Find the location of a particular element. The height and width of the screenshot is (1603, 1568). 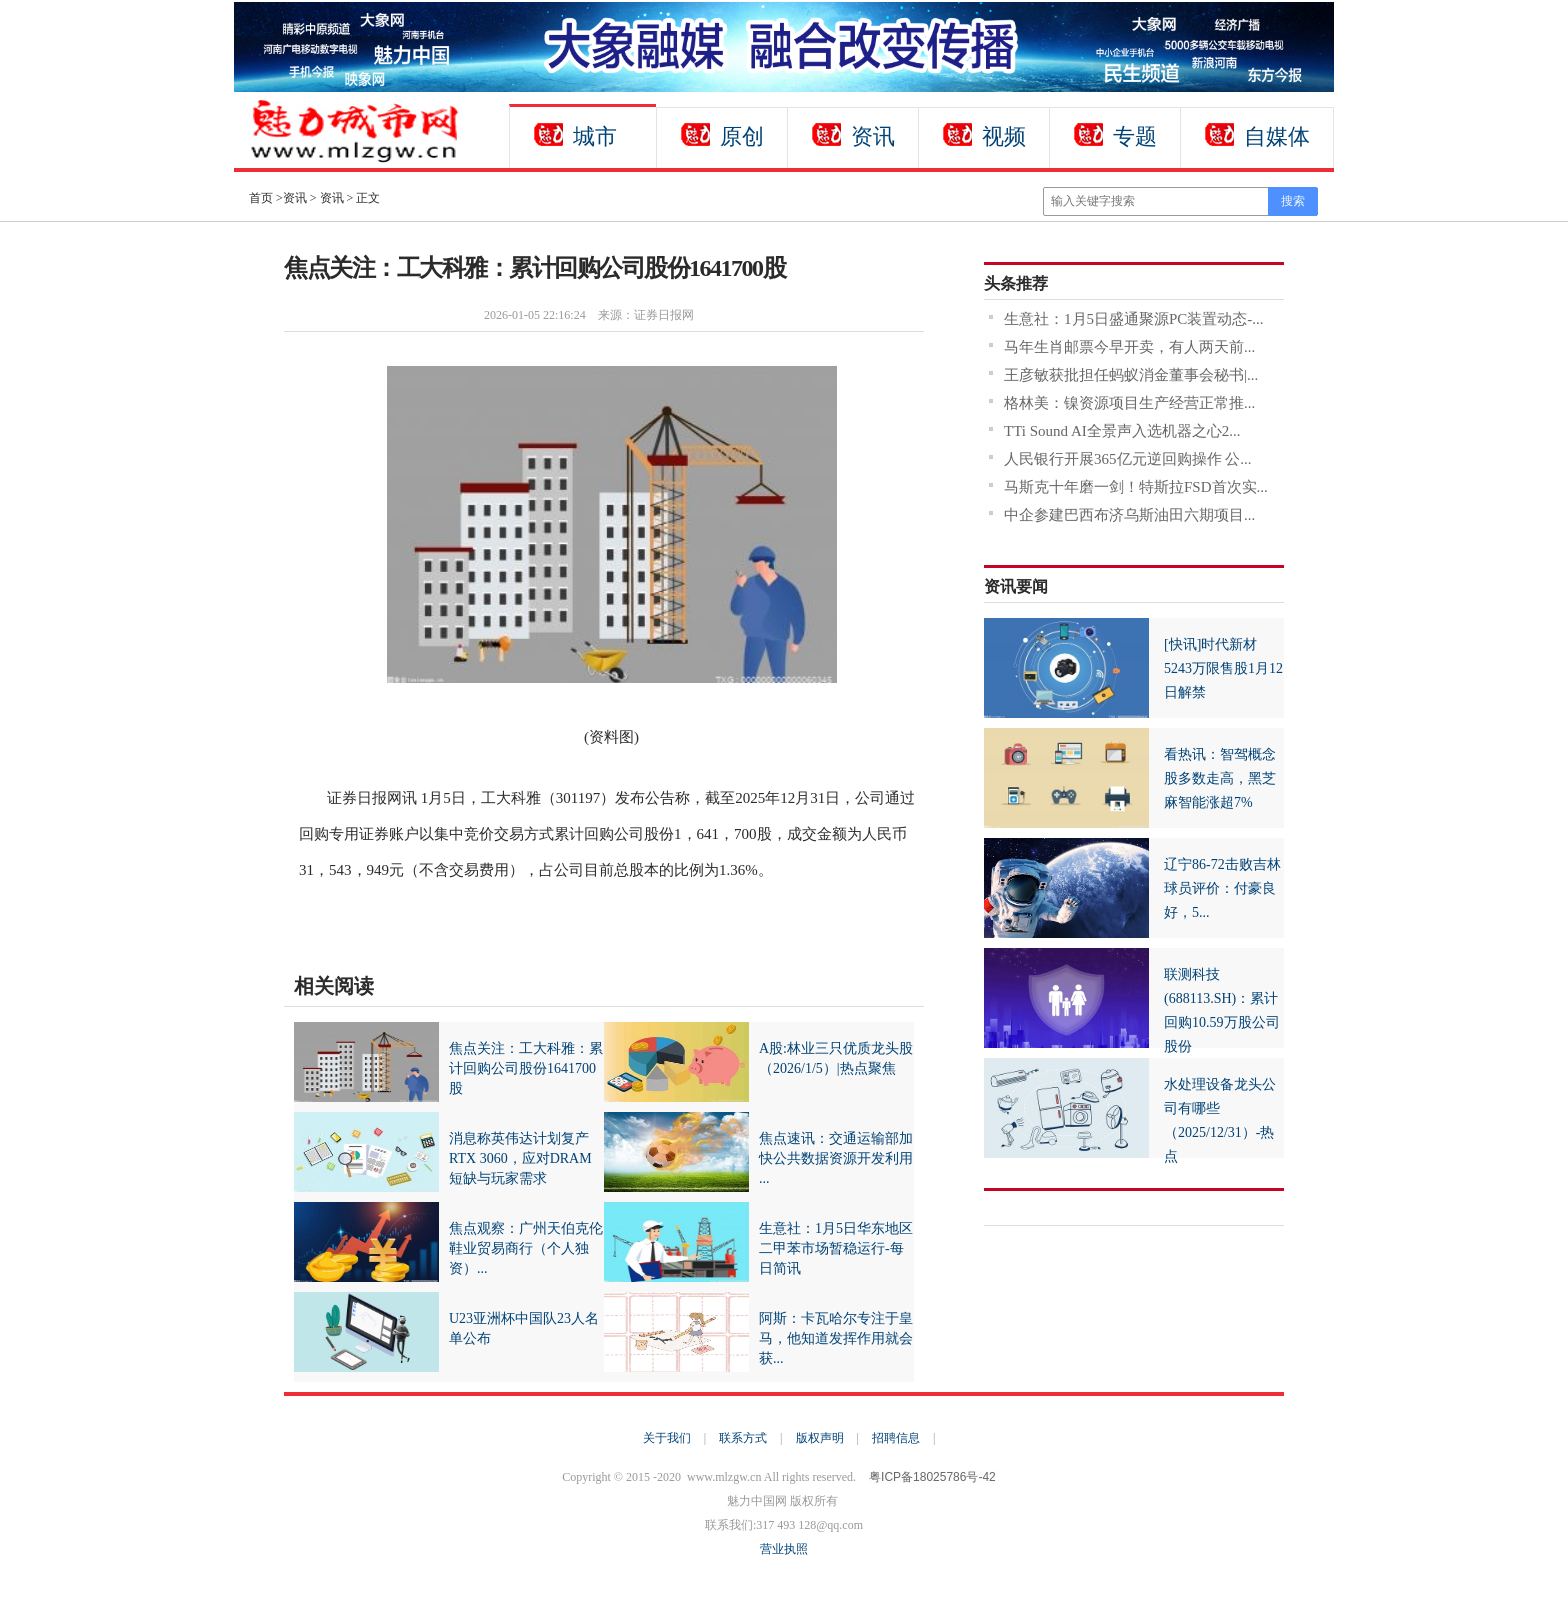

专题 is located at coordinates (1135, 136).